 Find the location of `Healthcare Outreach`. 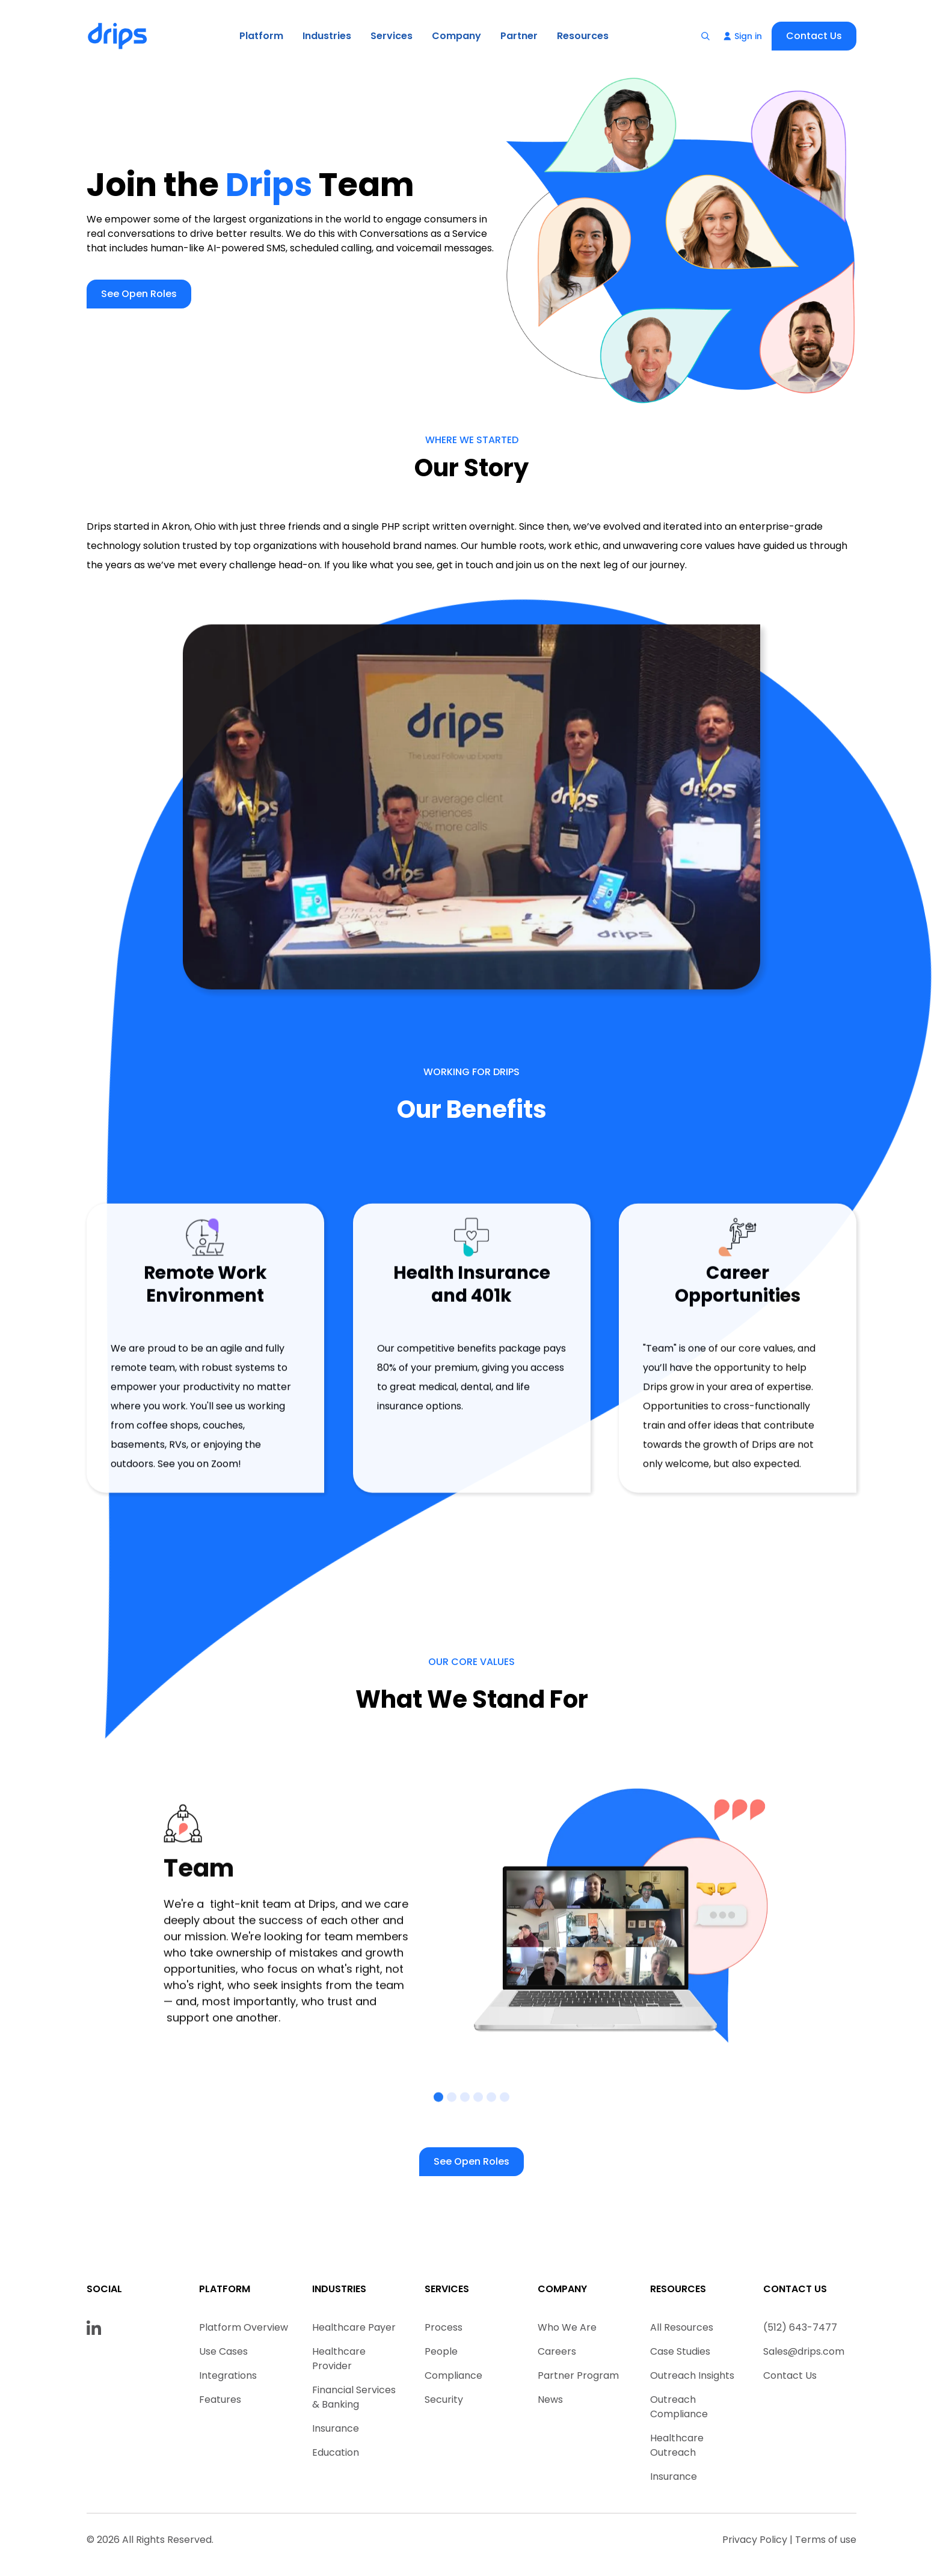

Healthcare Outreach is located at coordinates (677, 2445).